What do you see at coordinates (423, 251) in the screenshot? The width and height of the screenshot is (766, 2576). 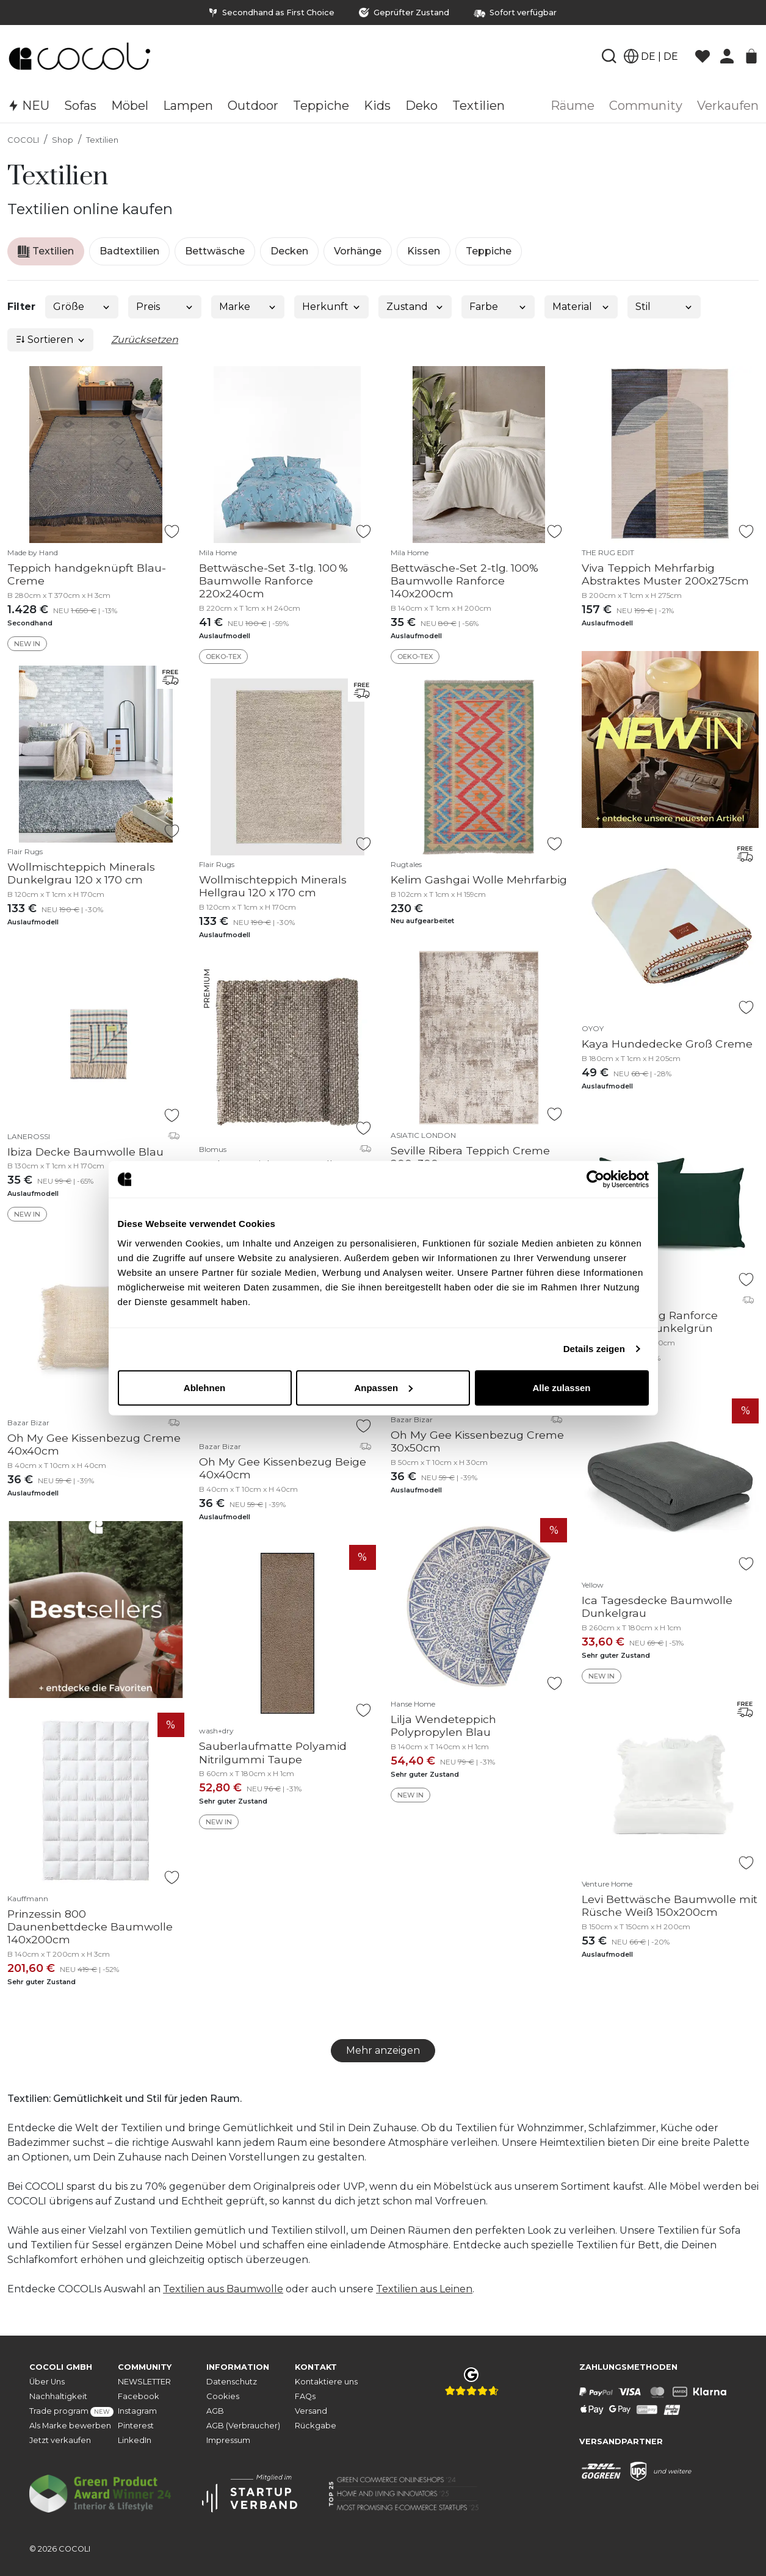 I see `Kissen` at bounding box center [423, 251].